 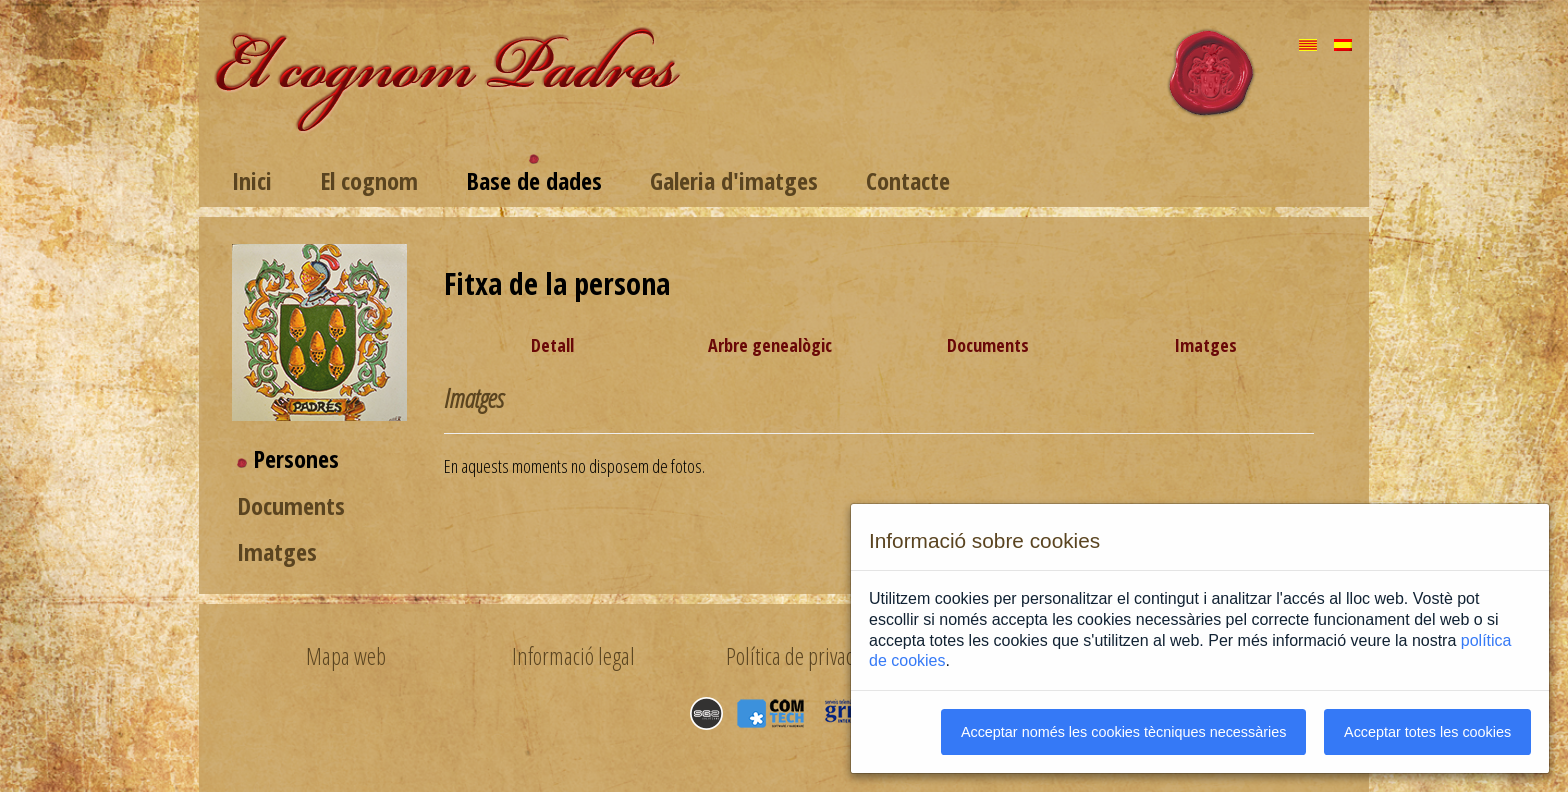 I want to click on Base de dades, so click(x=534, y=180).